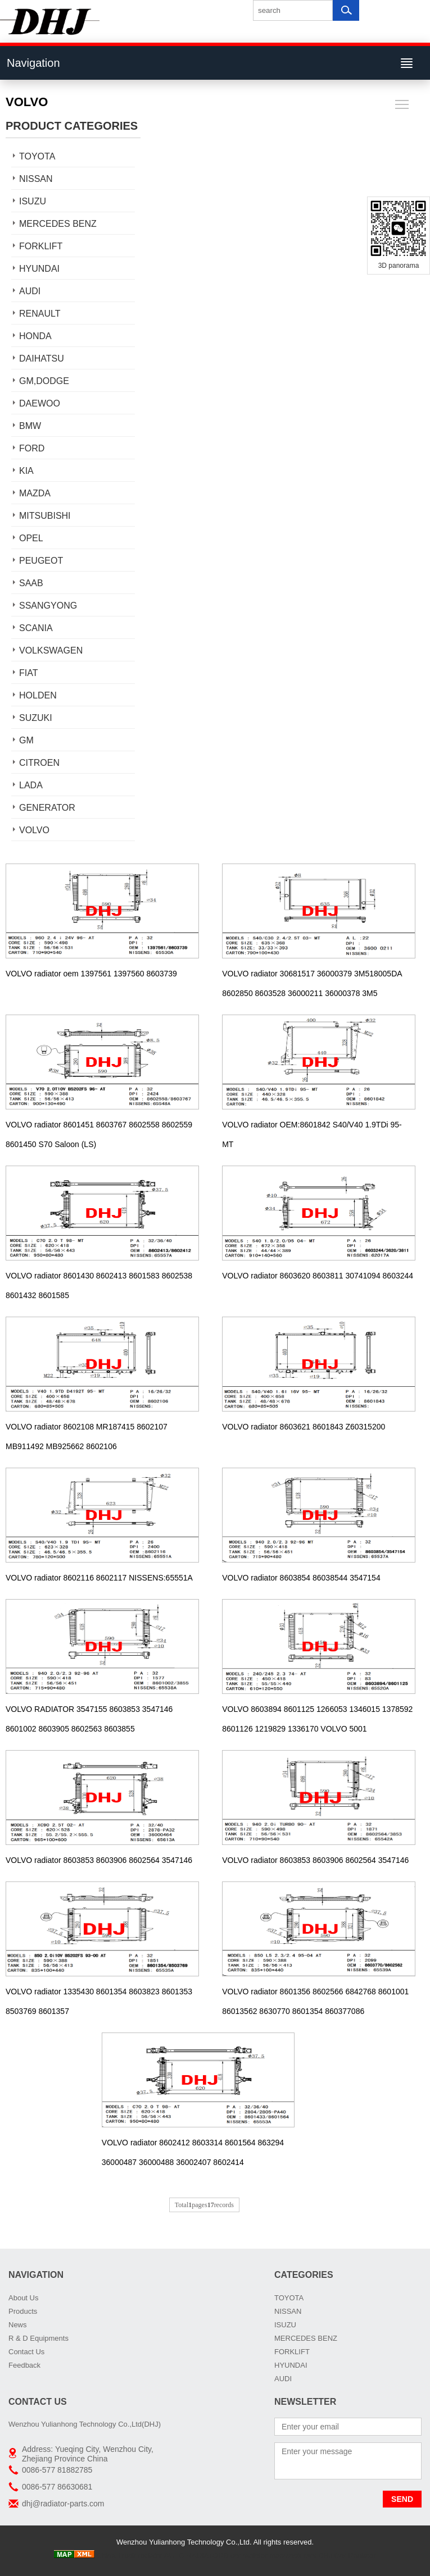 The image size is (430, 2576). Describe the element at coordinates (31, 448) in the screenshot. I see `FORD` at that location.